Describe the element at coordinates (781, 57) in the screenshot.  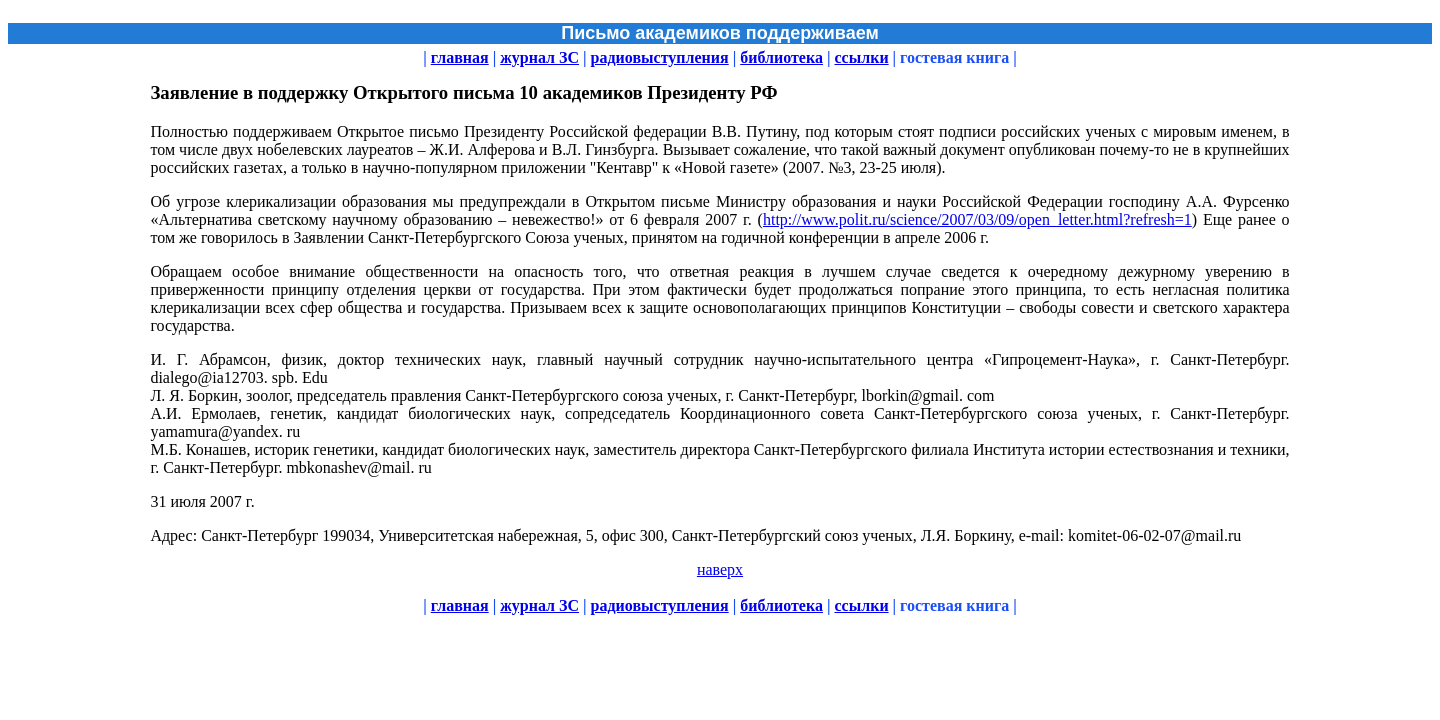
I see `библиотека` at that location.